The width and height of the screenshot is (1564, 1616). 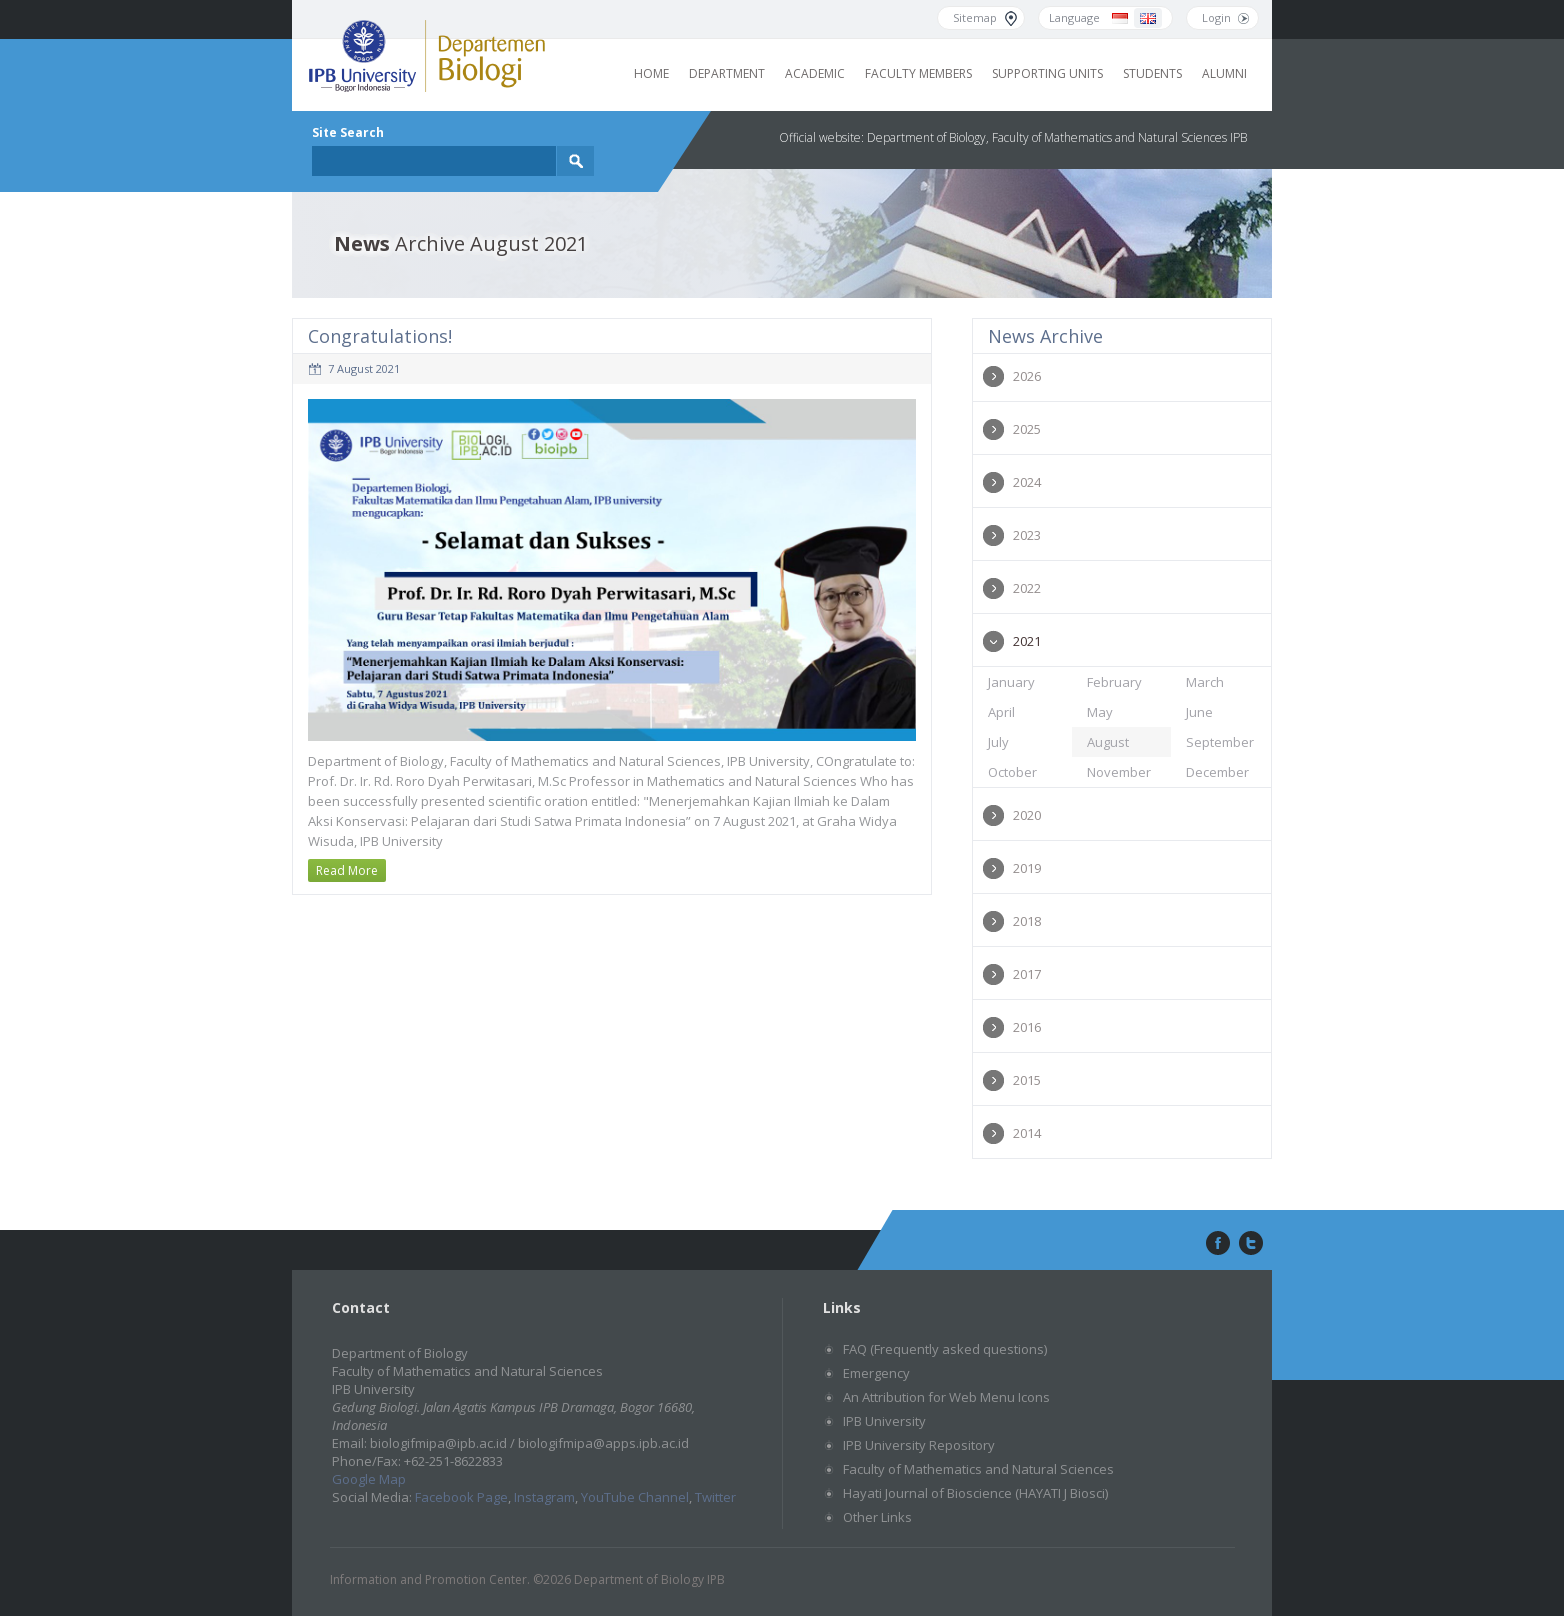 I want to click on 2024, so click(x=1027, y=482).